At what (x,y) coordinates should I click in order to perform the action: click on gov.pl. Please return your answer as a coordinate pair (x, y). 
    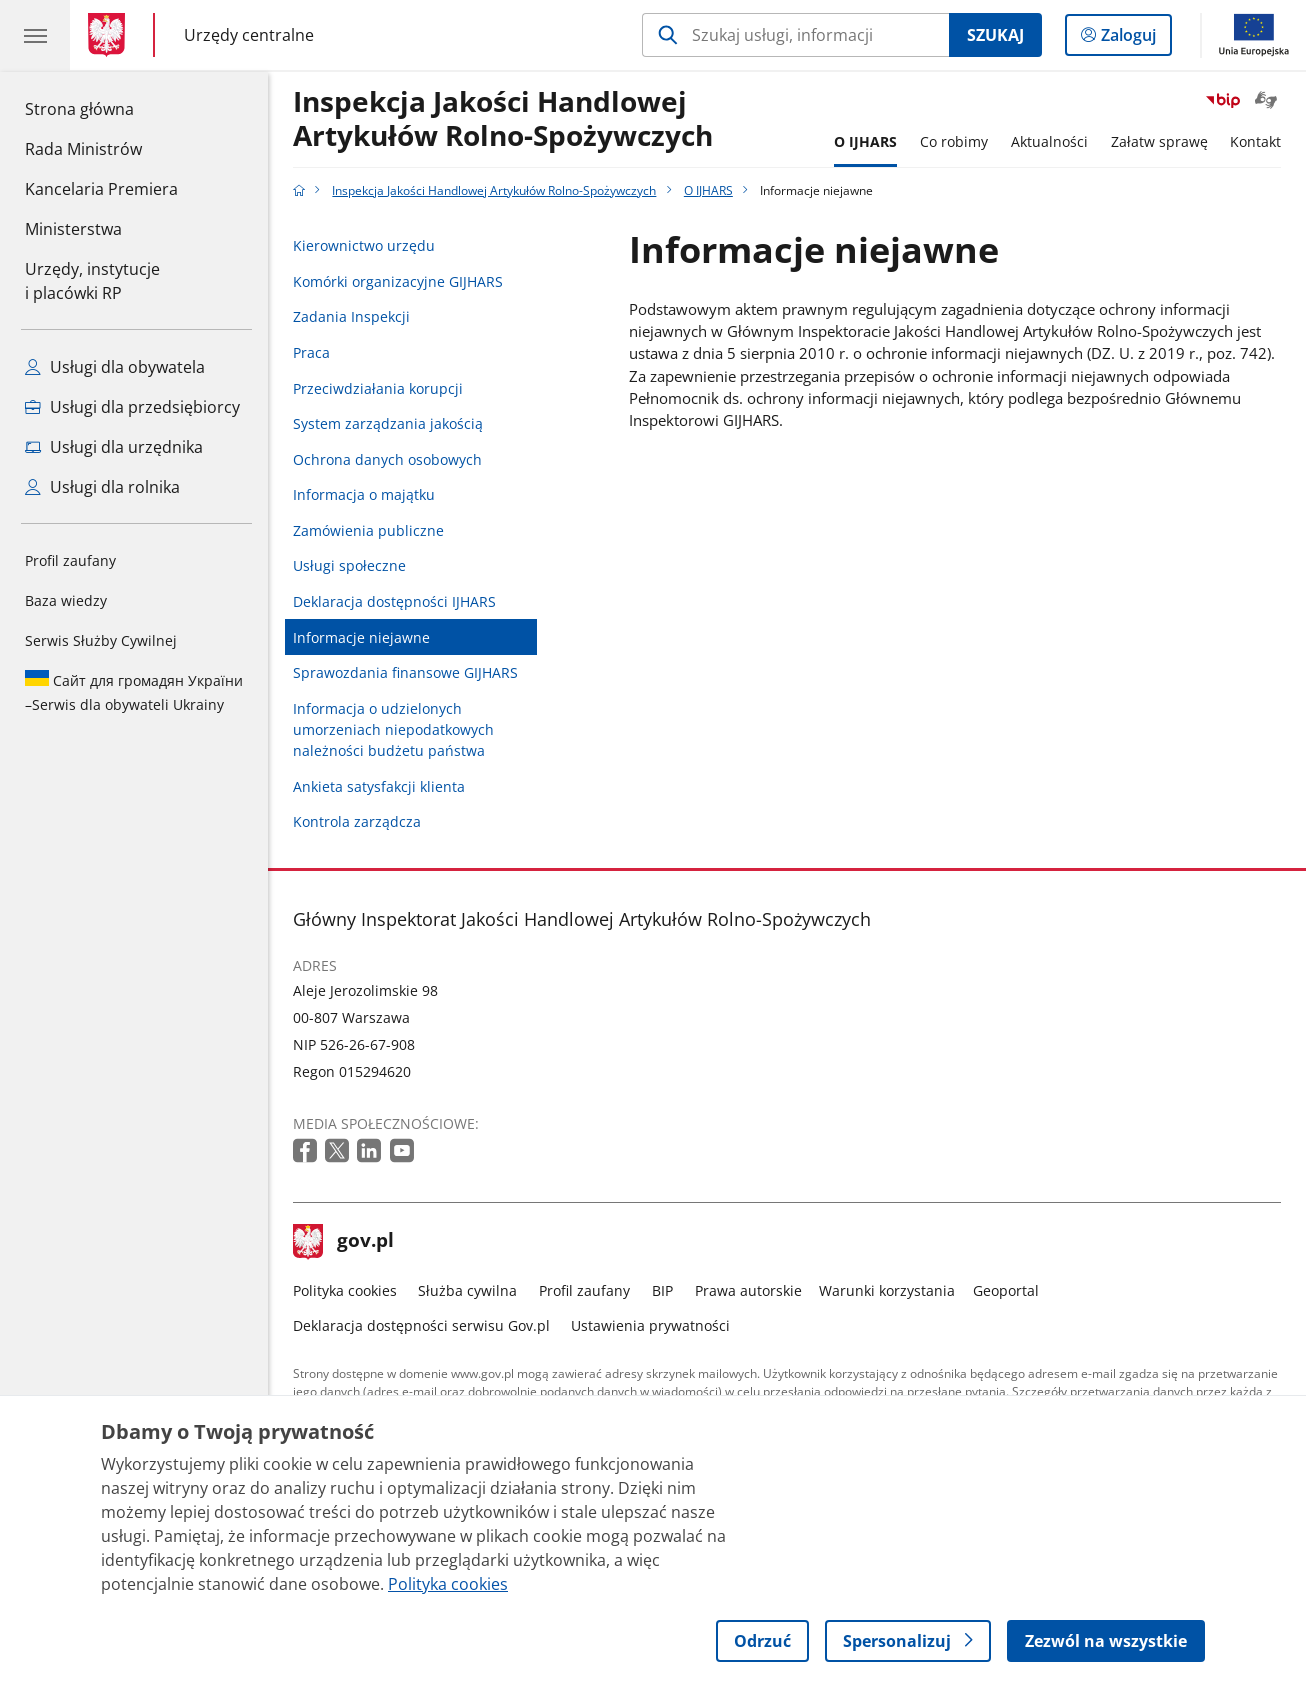
    Looking at the image, I should click on (344, 1242).